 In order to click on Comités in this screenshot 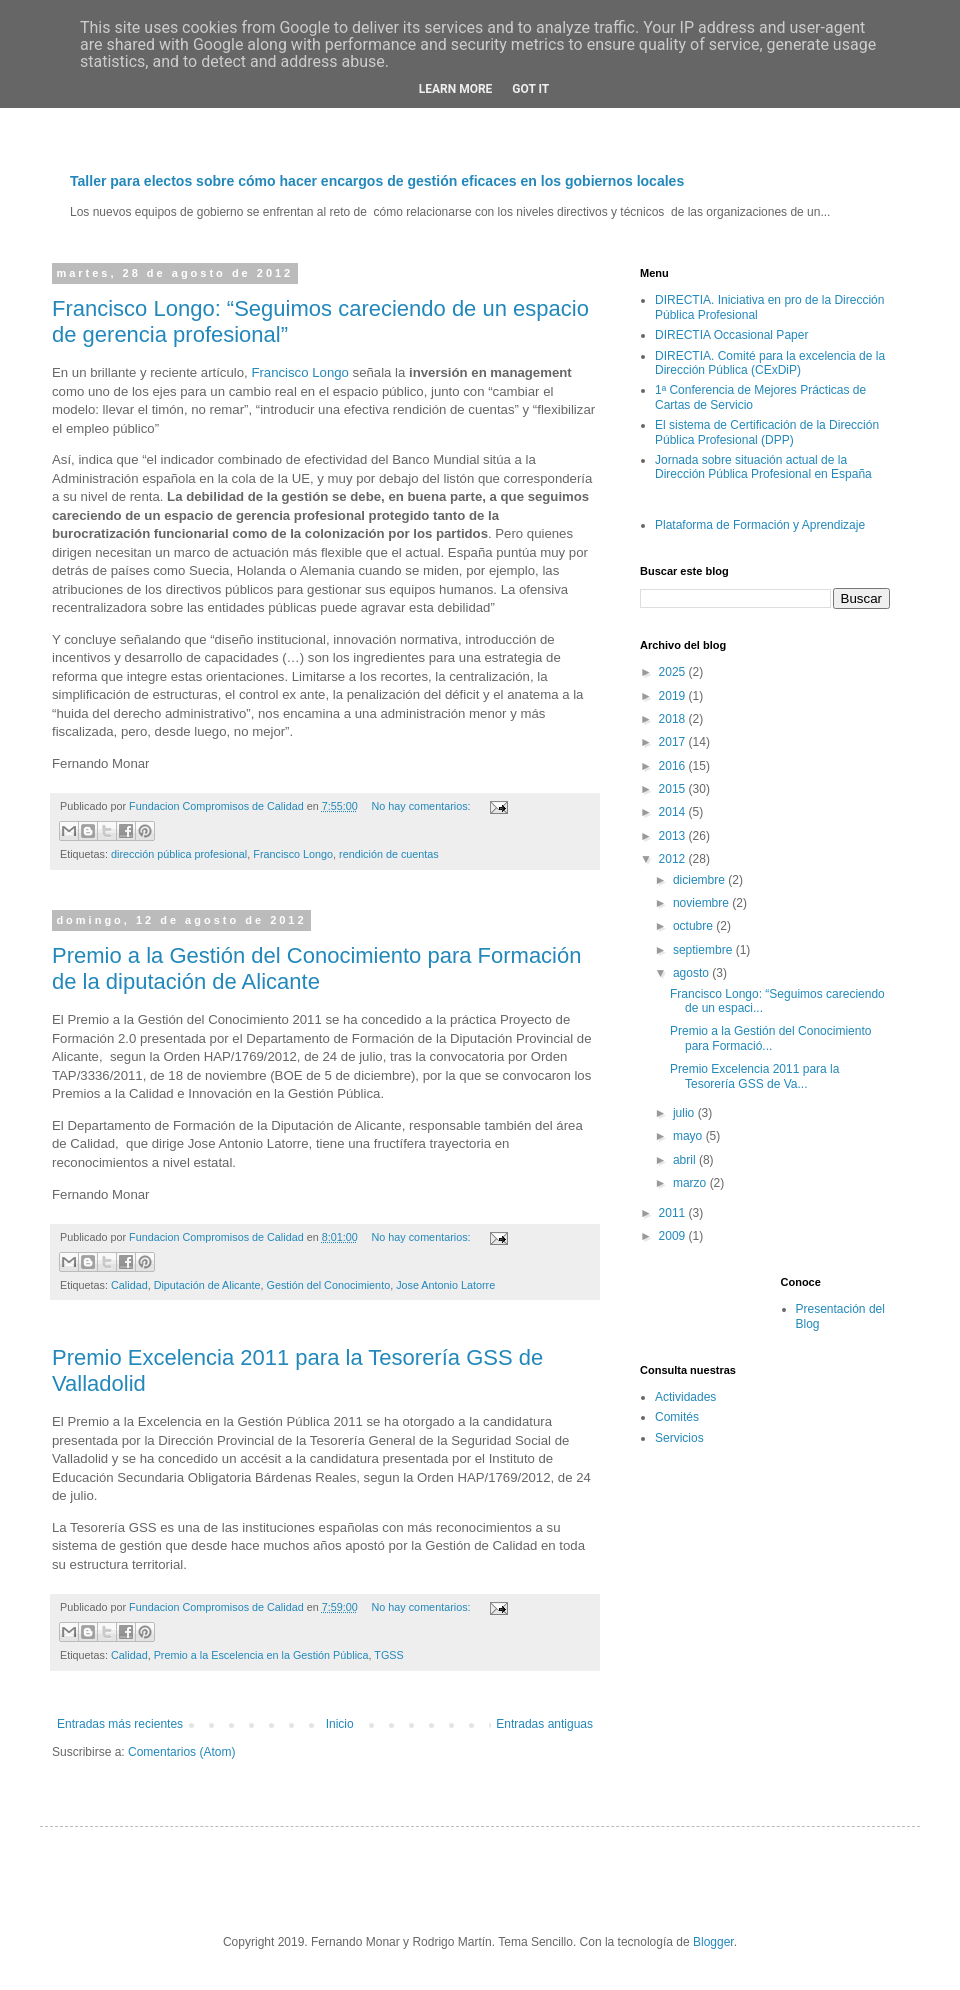, I will do `click(677, 1417)`.